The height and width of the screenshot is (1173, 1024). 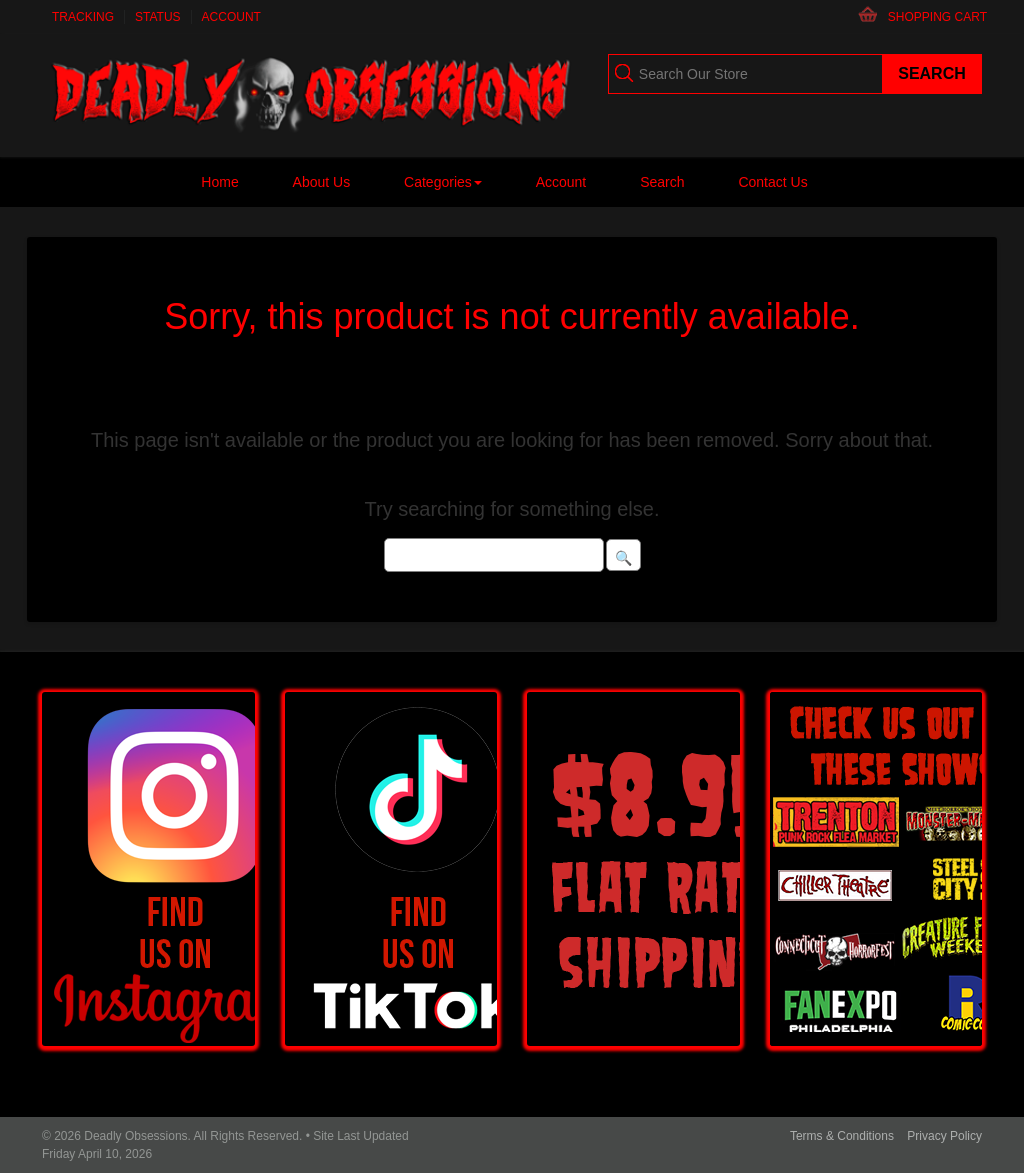 What do you see at coordinates (662, 182) in the screenshot?
I see `Search` at bounding box center [662, 182].